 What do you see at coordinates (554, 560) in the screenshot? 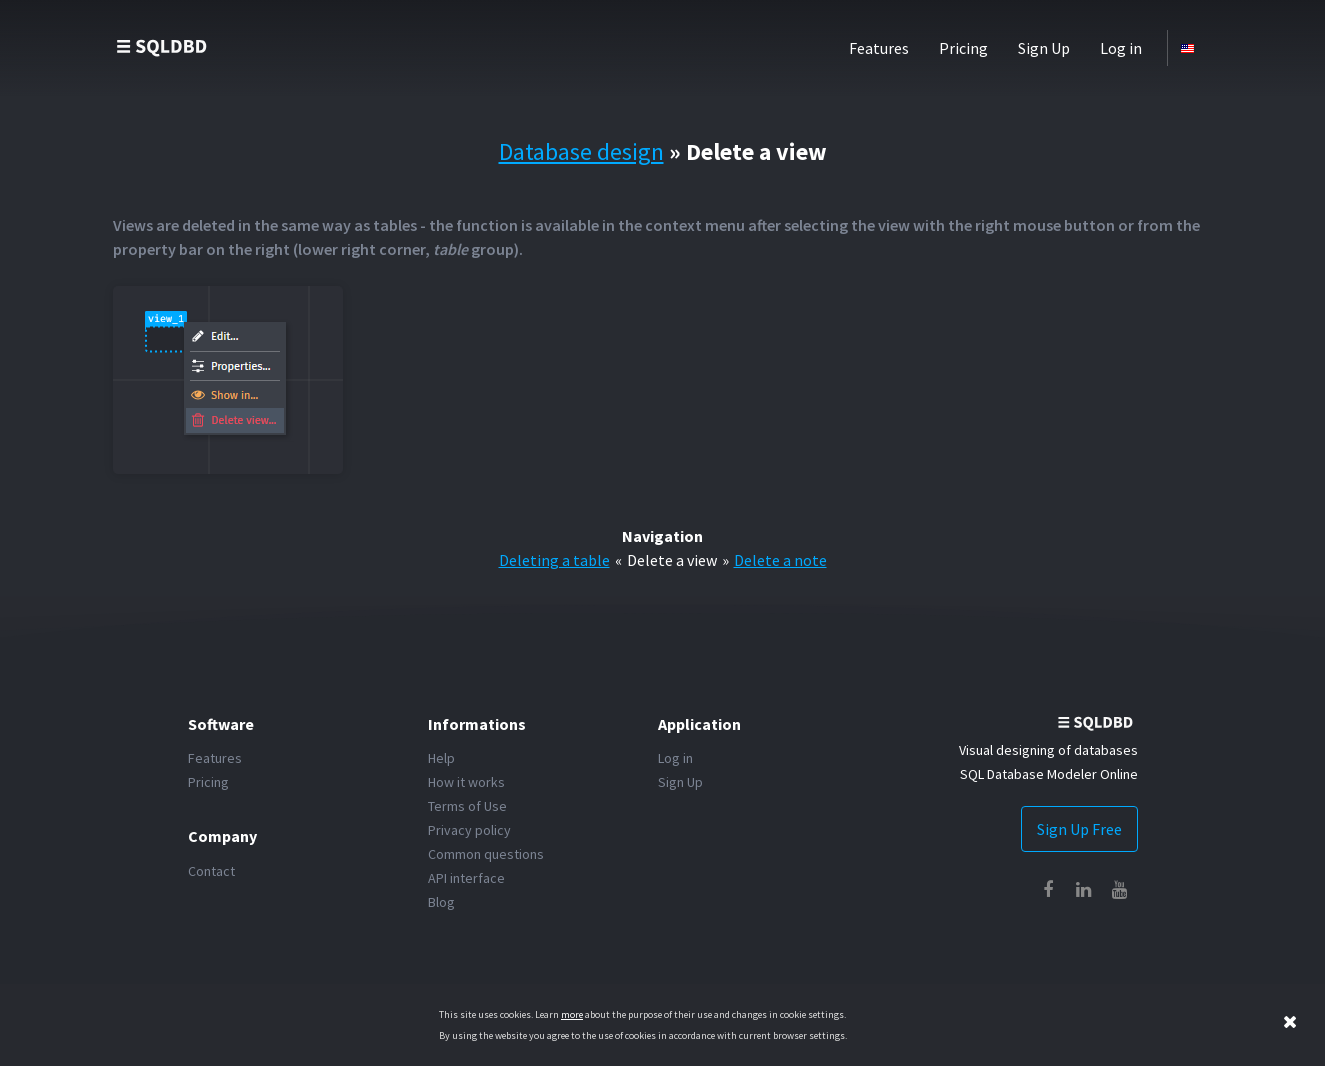
I see `Deleting a table` at bounding box center [554, 560].